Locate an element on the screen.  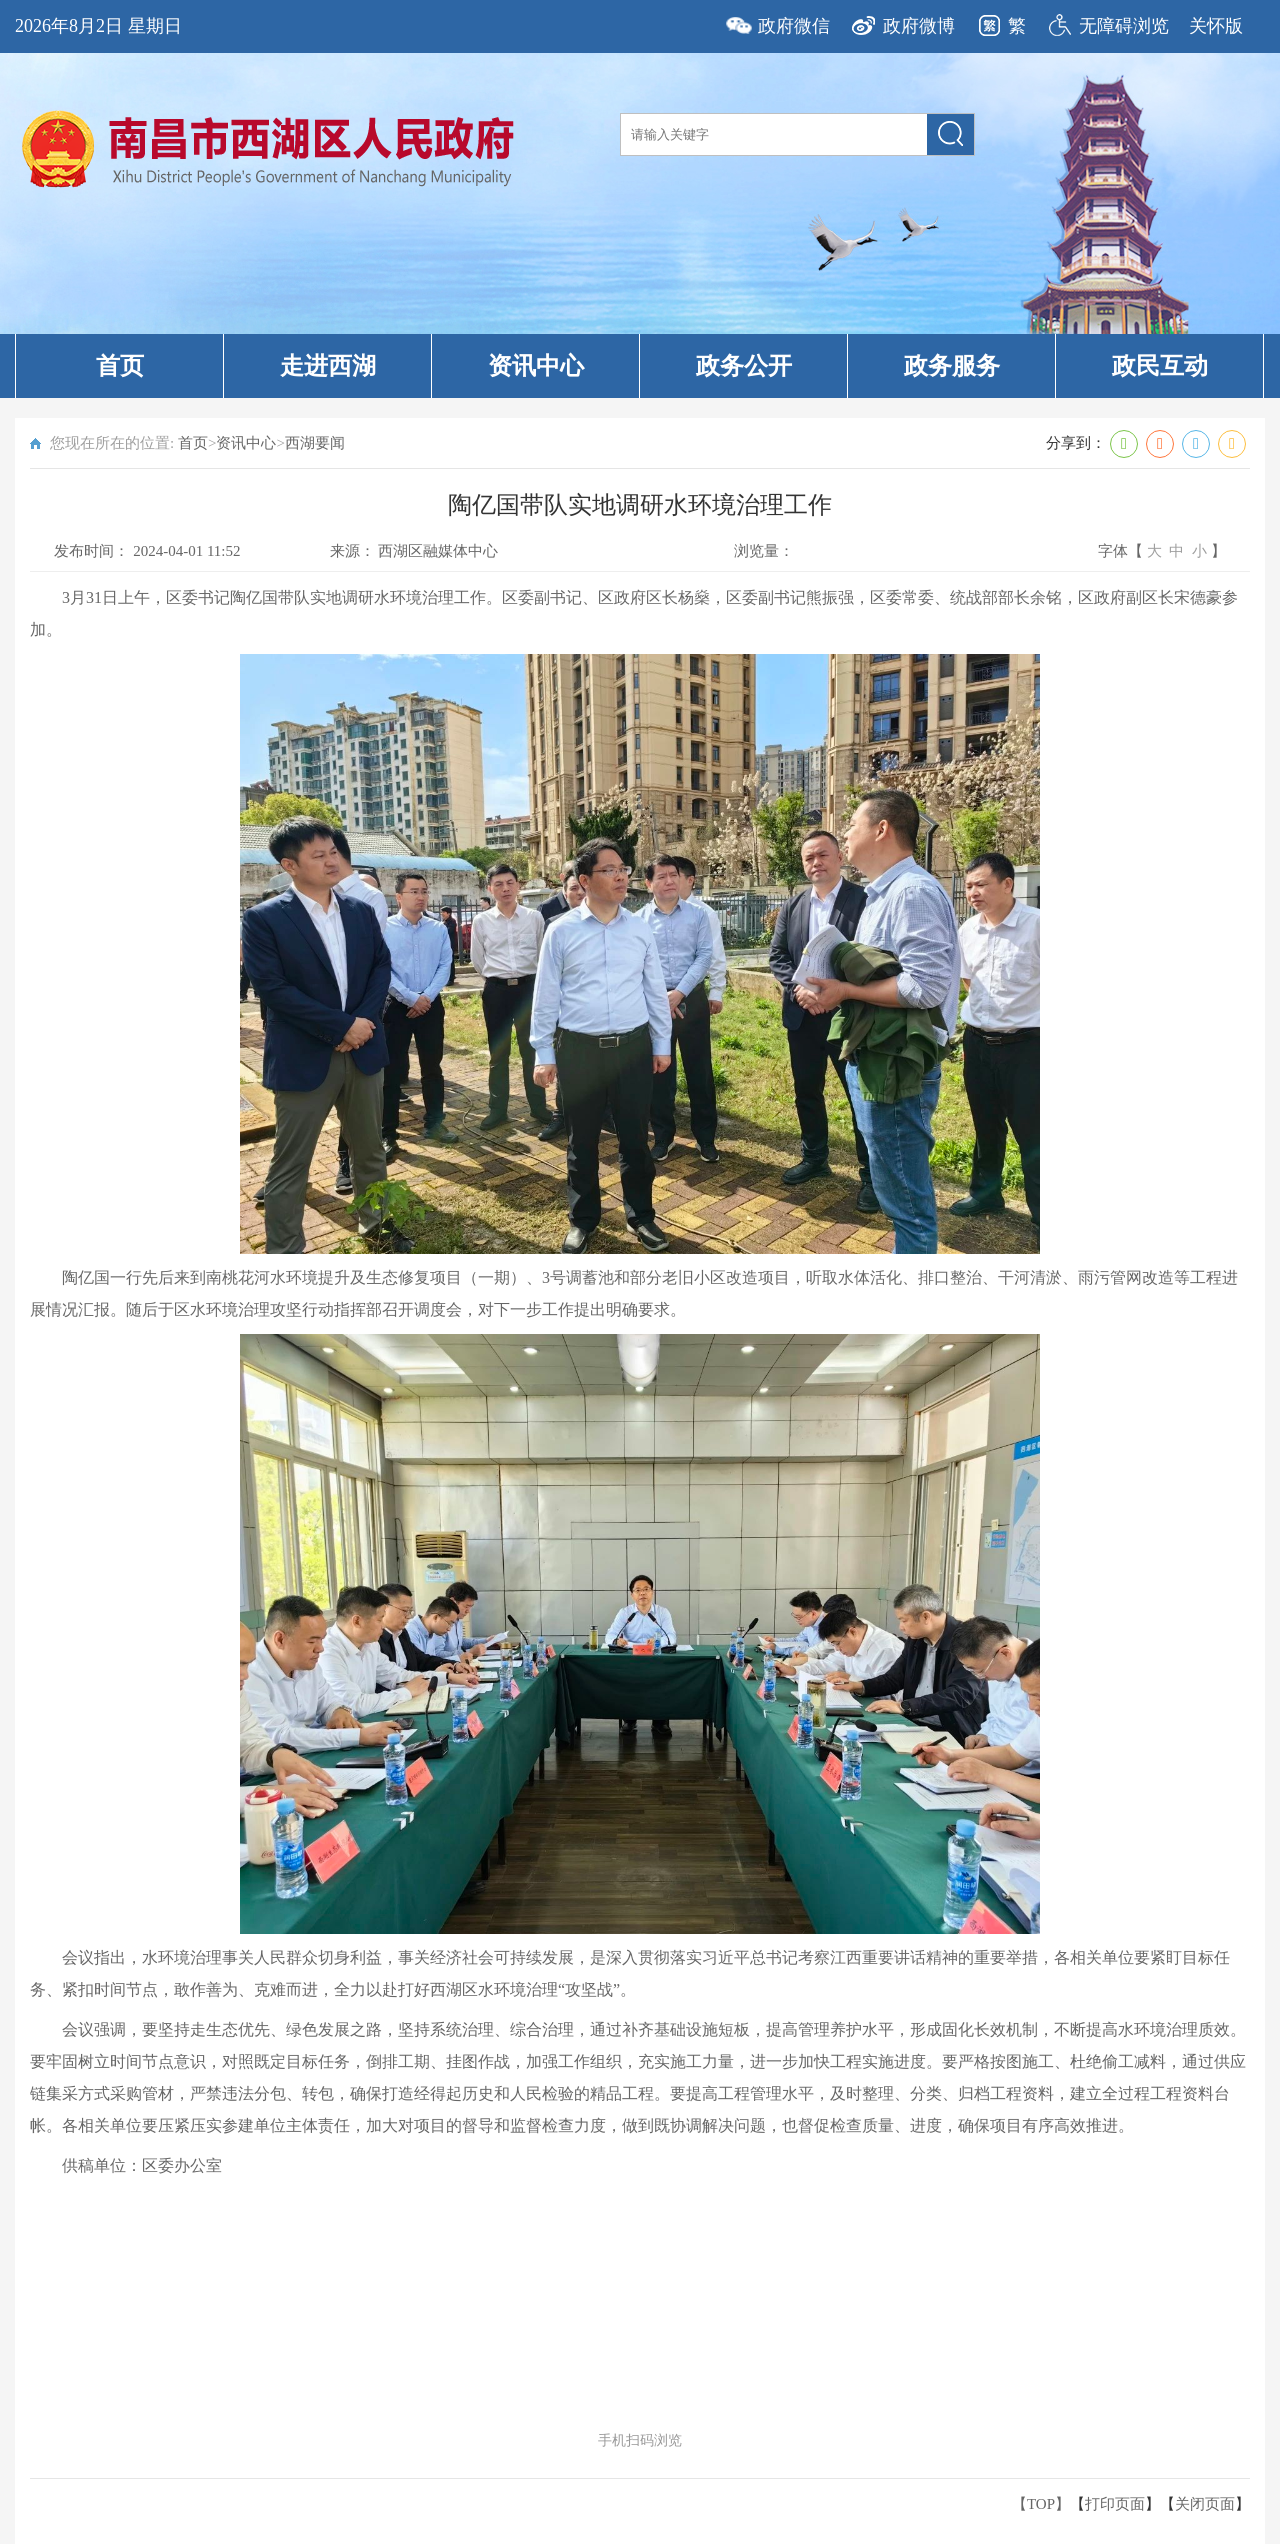
关怀版 is located at coordinates (1216, 26).